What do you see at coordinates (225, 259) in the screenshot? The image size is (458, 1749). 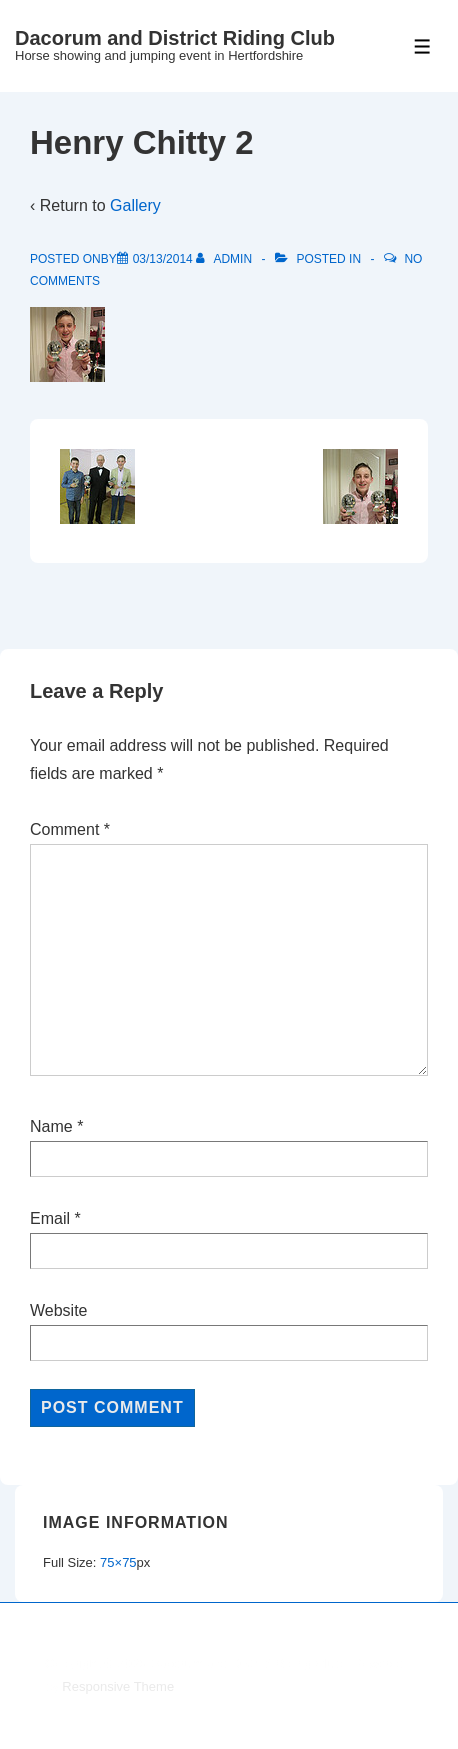 I see `[View all posts by admin]` at bounding box center [225, 259].